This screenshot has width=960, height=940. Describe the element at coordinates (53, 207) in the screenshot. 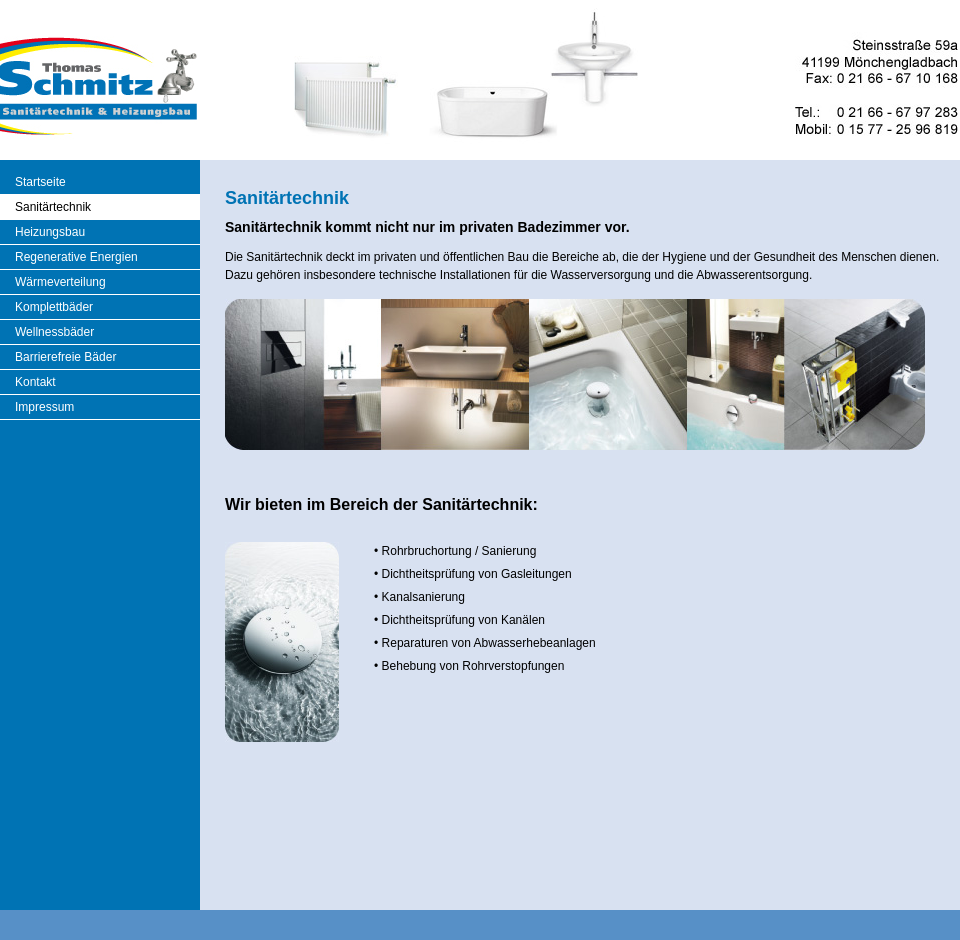

I see `Sanitärtechnik` at that location.